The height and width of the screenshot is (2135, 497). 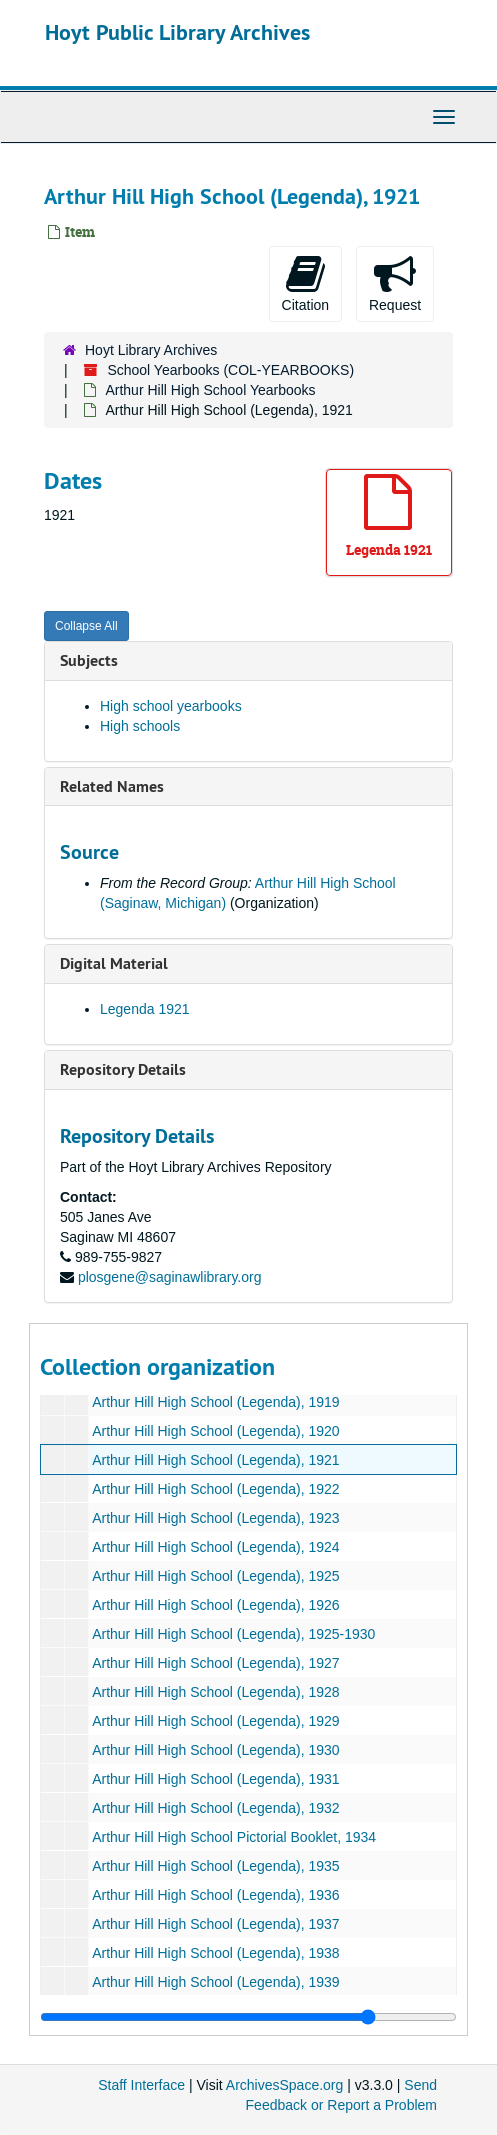 What do you see at coordinates (215, 1489) in the screenshot?
I see `Arthur Hill High School (Legenda), 1922` at bounding box center [215, 1489].